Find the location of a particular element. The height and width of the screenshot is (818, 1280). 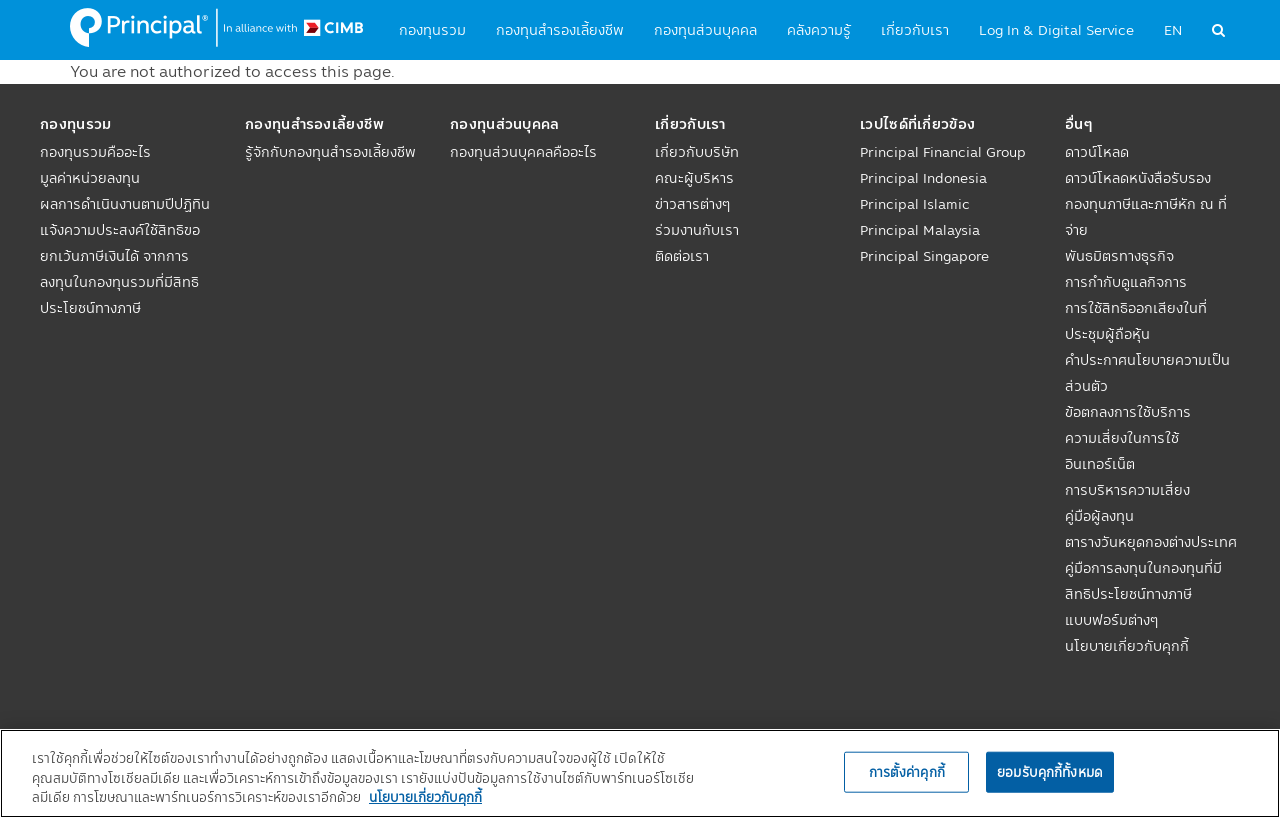

การใช้สิทธิออกเสียงในที่ประชุมผู้ถือหุ้น is located at coordinates (1136, 321).